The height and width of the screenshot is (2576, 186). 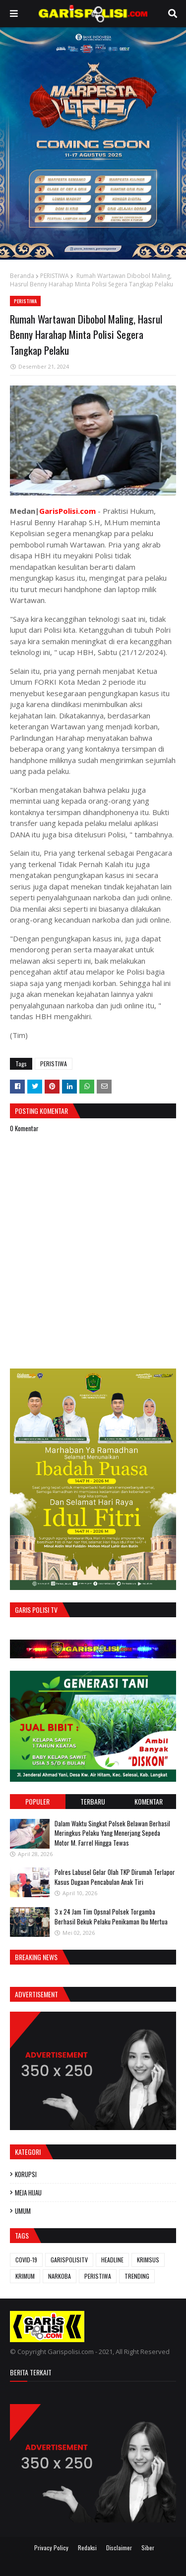 What do you see at coordinates (147, 2547) in the screenshot?
I see `Siber` at bounding box center [147, 2547].